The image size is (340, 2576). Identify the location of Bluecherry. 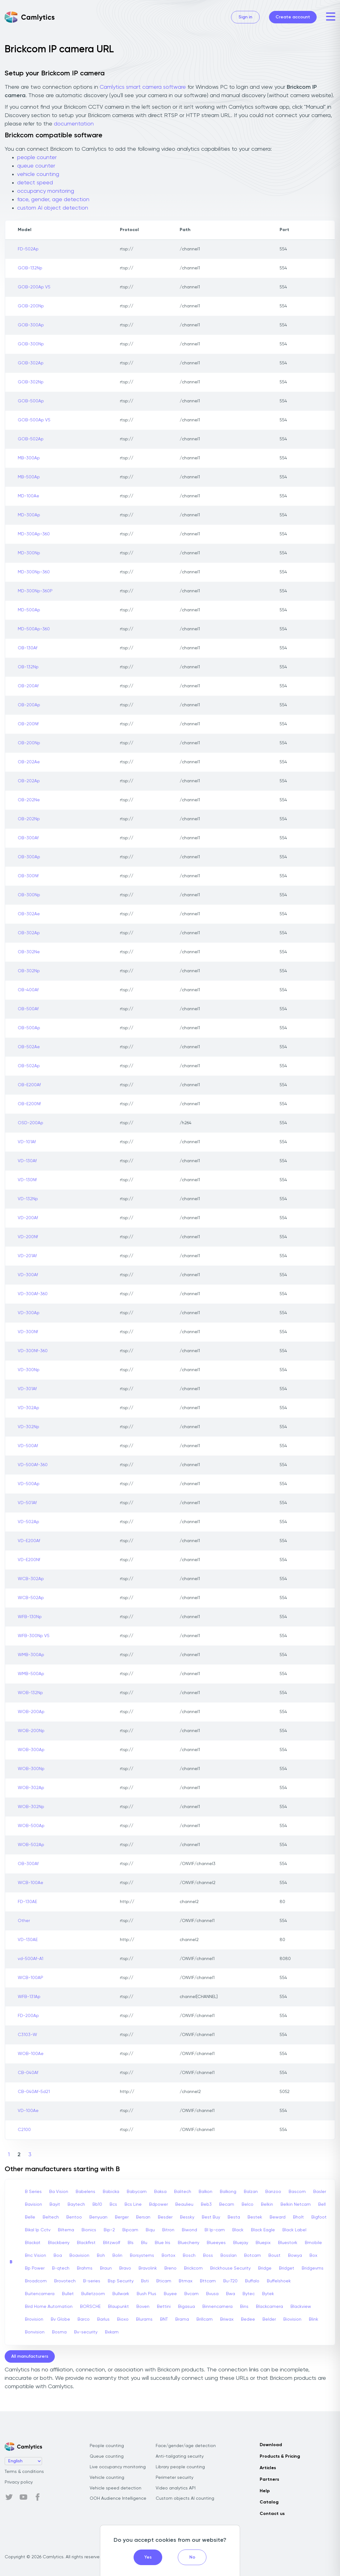
(188, 2243).